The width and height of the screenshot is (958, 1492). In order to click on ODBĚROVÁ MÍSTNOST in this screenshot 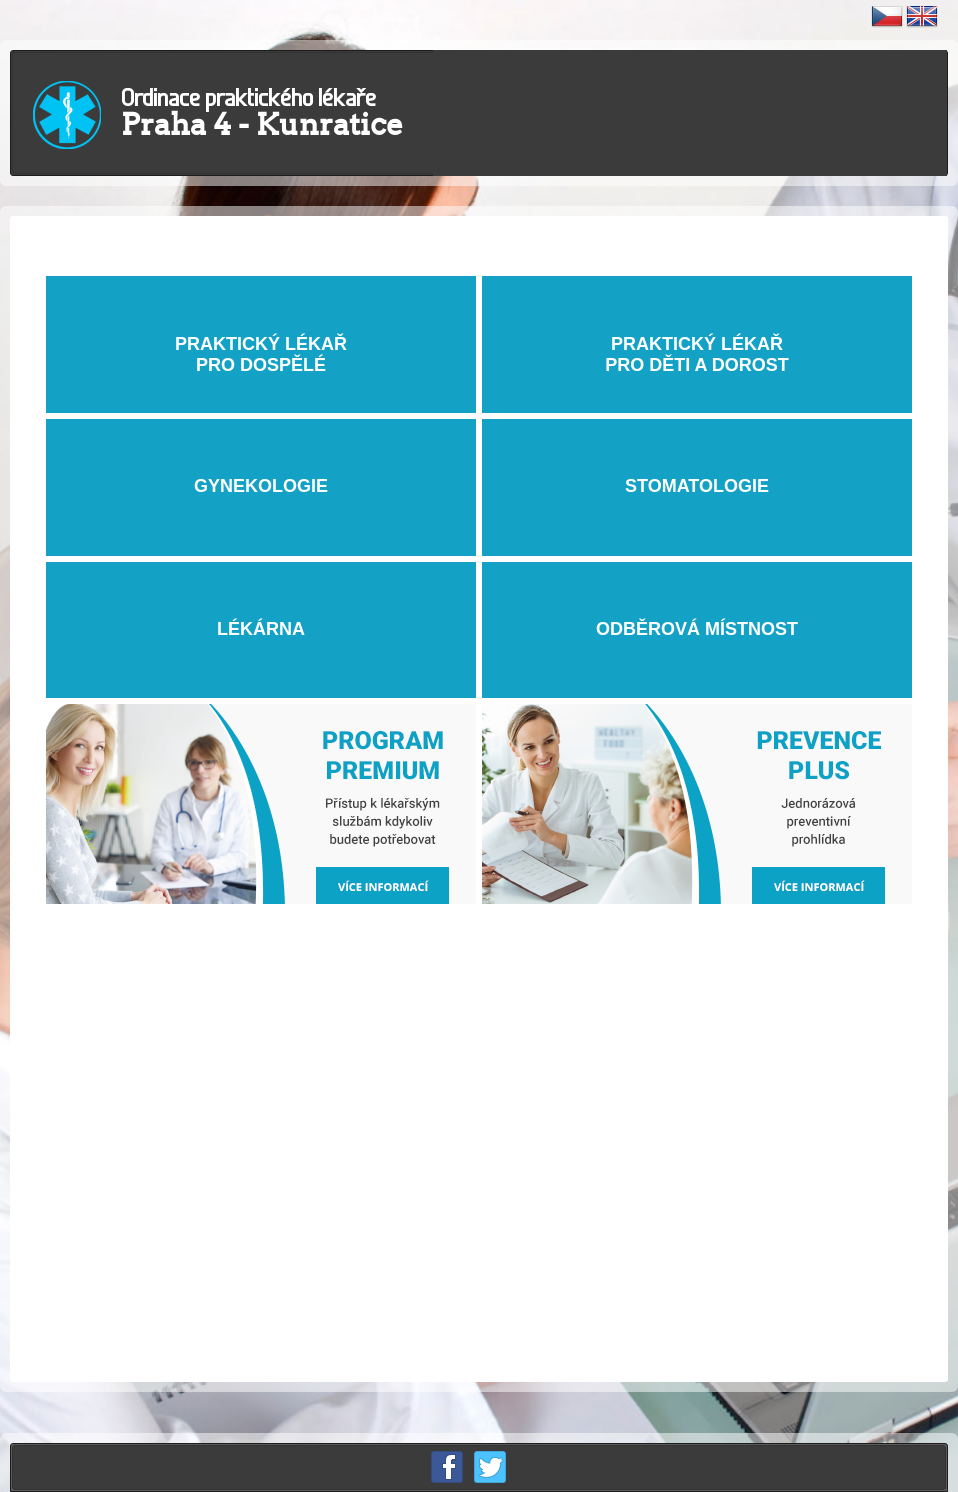, I will do `click(697, 629)`.